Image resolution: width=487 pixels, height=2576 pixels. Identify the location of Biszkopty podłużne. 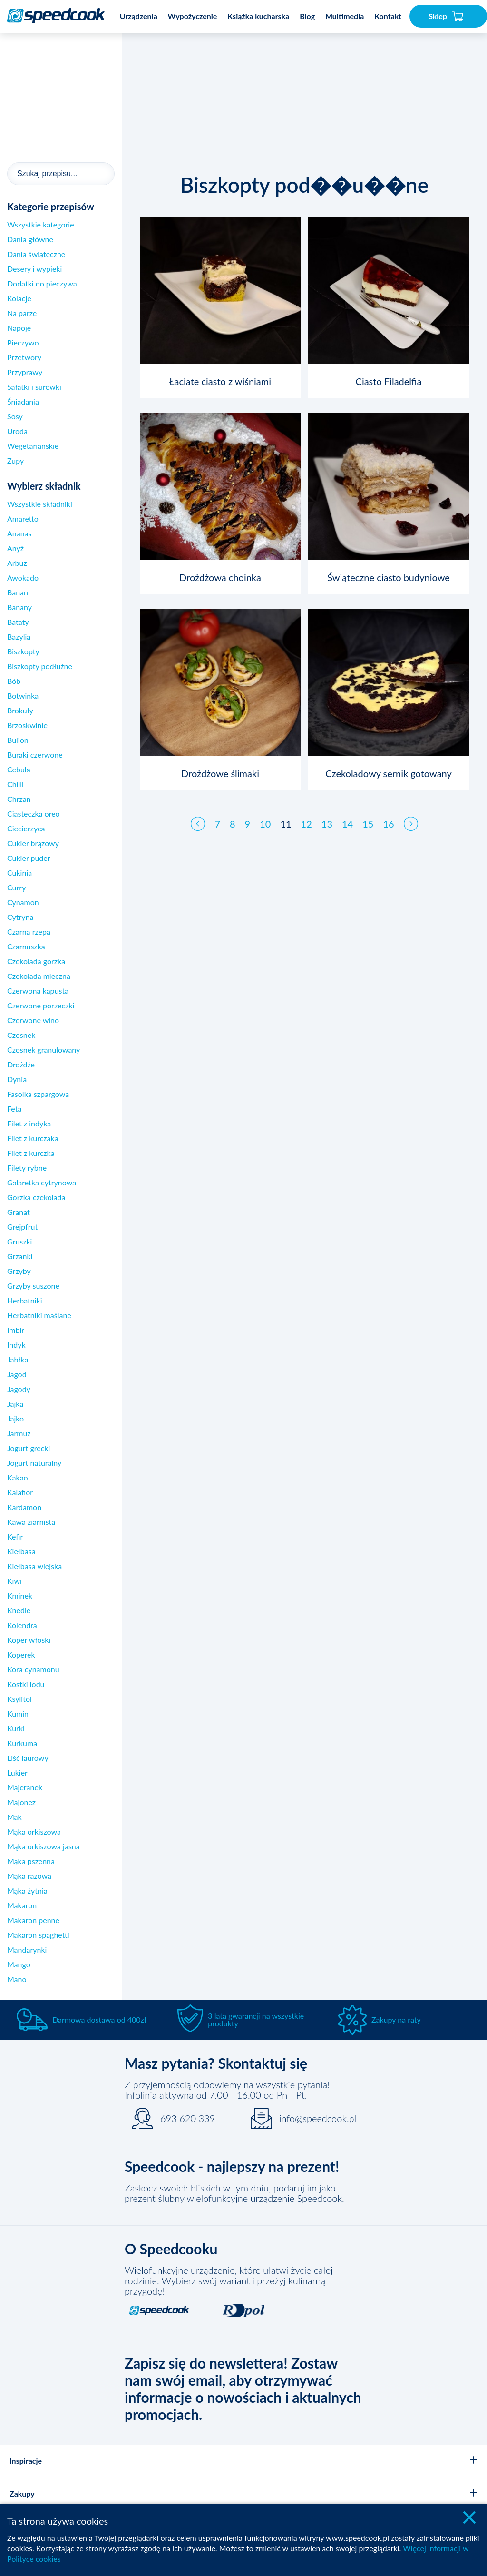
(39, 666).